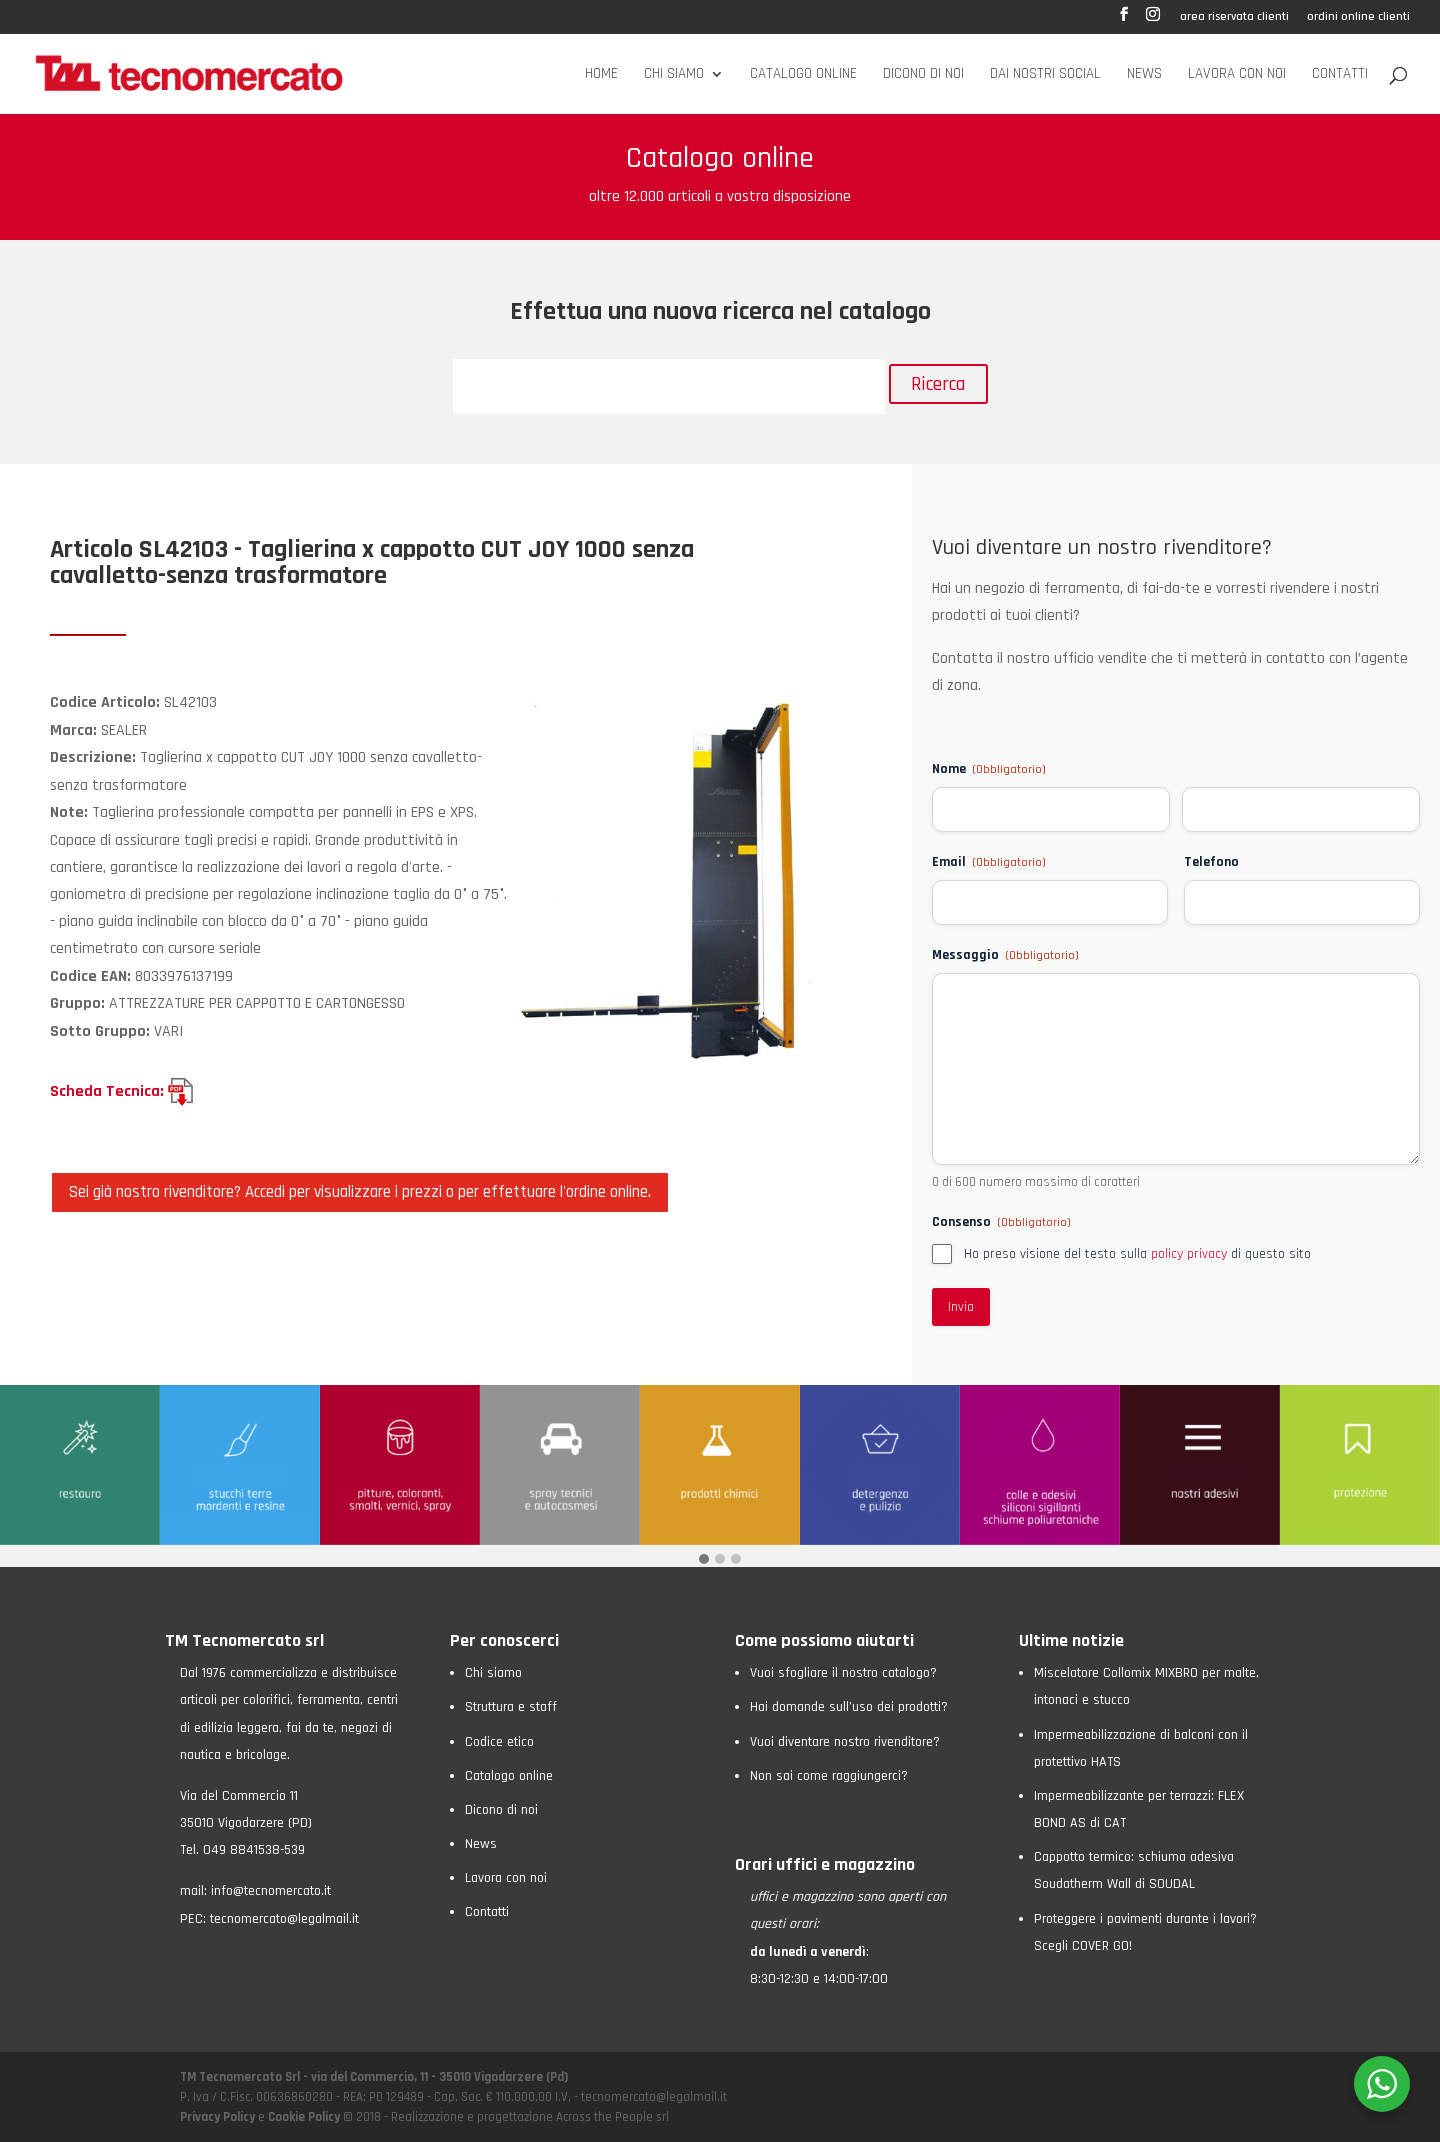  What do you see at coordinates (499, 1742) in the screenshot?
I see `Codice etico` at bounding box center [499, 1742].